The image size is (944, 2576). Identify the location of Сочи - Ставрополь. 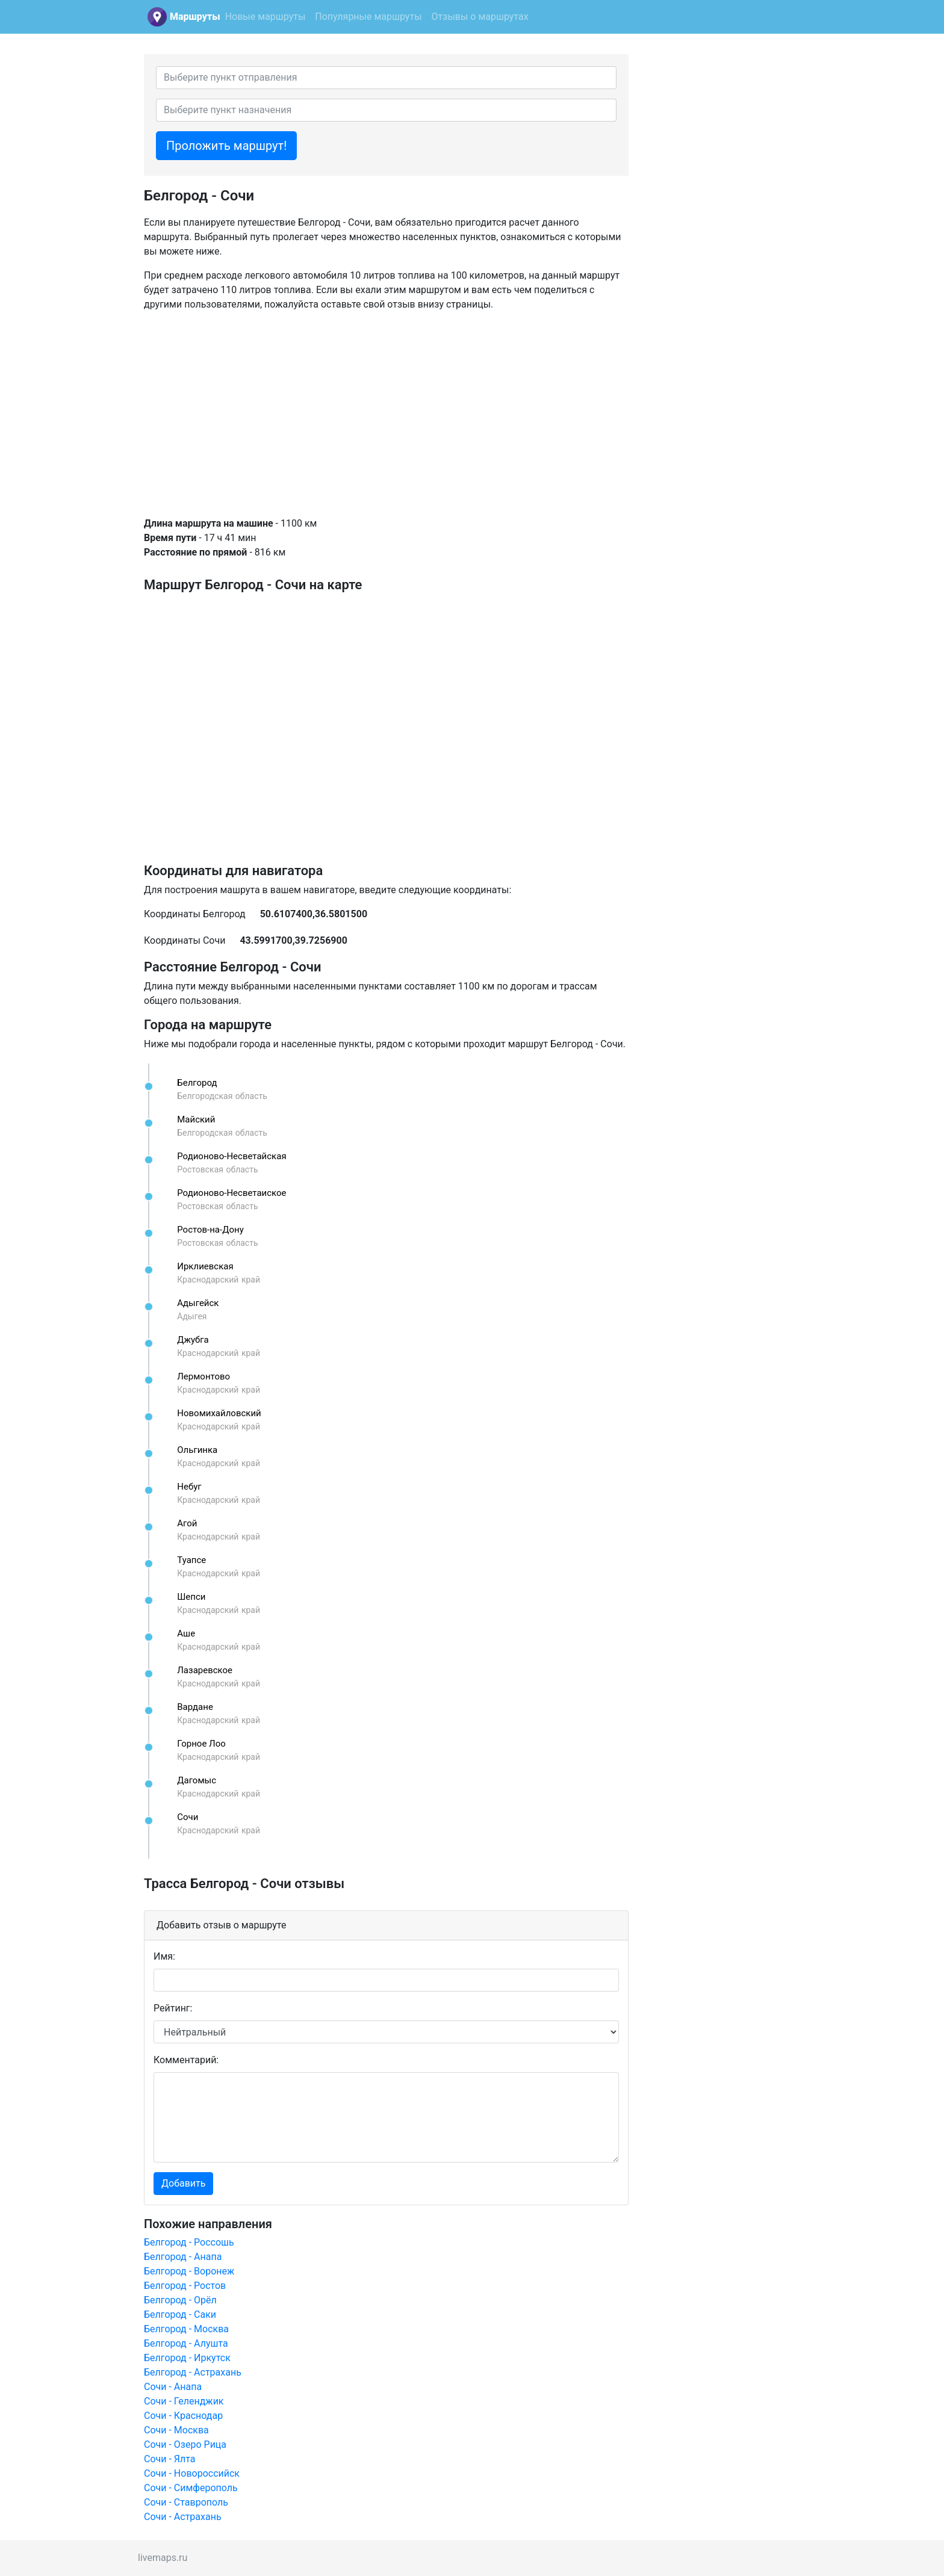
(186, 2502).